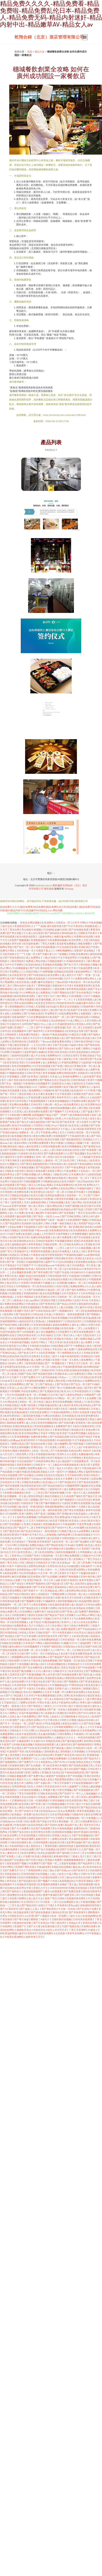 The height and width of the screenshot is (2576, 102). What do you see at coordinates (44, 1177) in the screenshot?
I see `免费三级网` at bounding box center [44, 1177].